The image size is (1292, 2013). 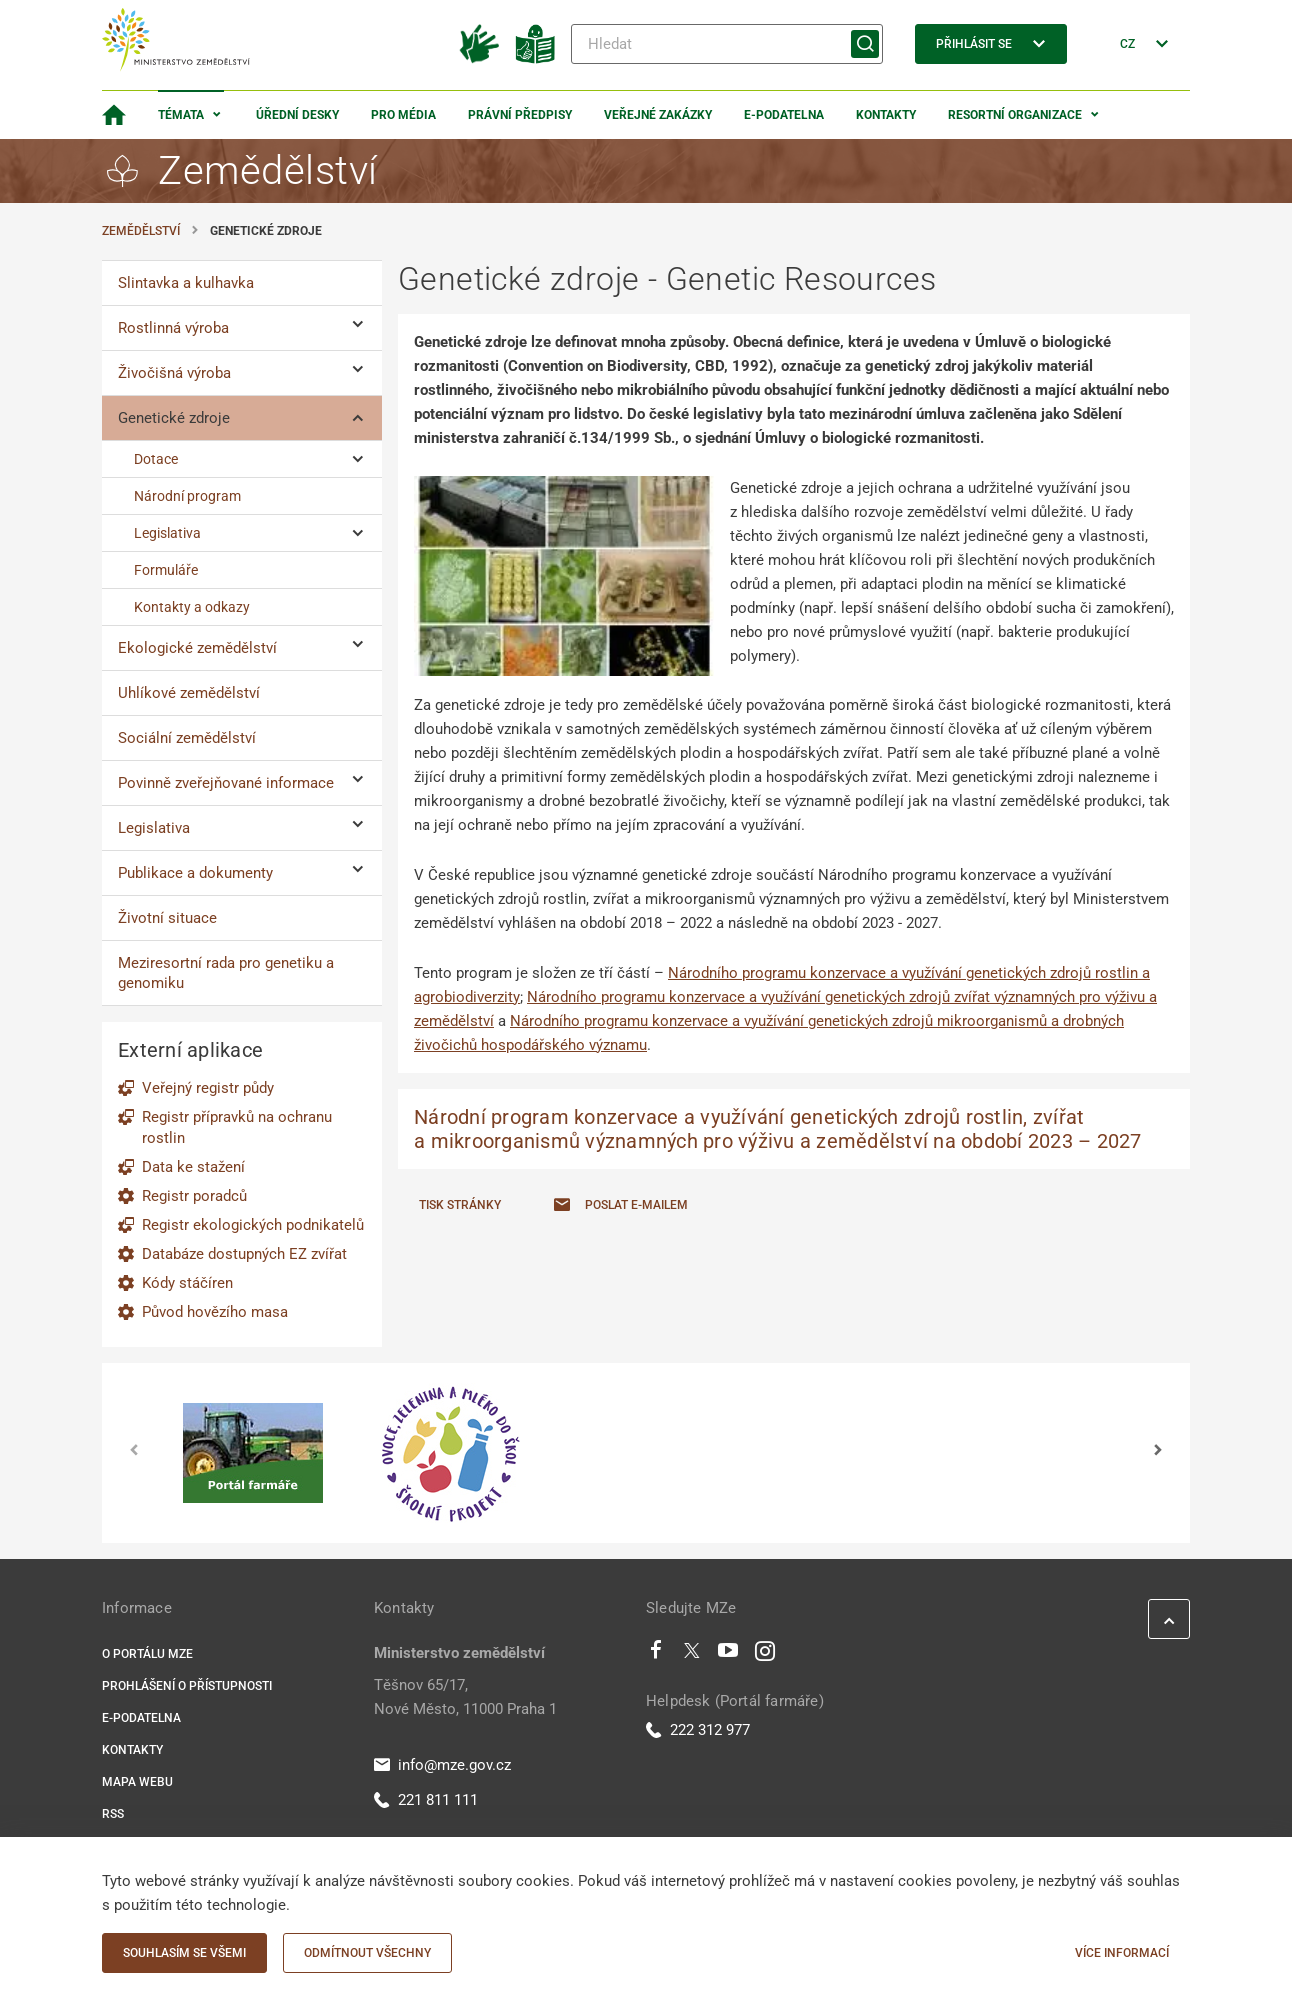 What do you see at coordinates (193, 1167) in the screenshot?
I see `Data ke stažení` at bounding box center [193, 1167].